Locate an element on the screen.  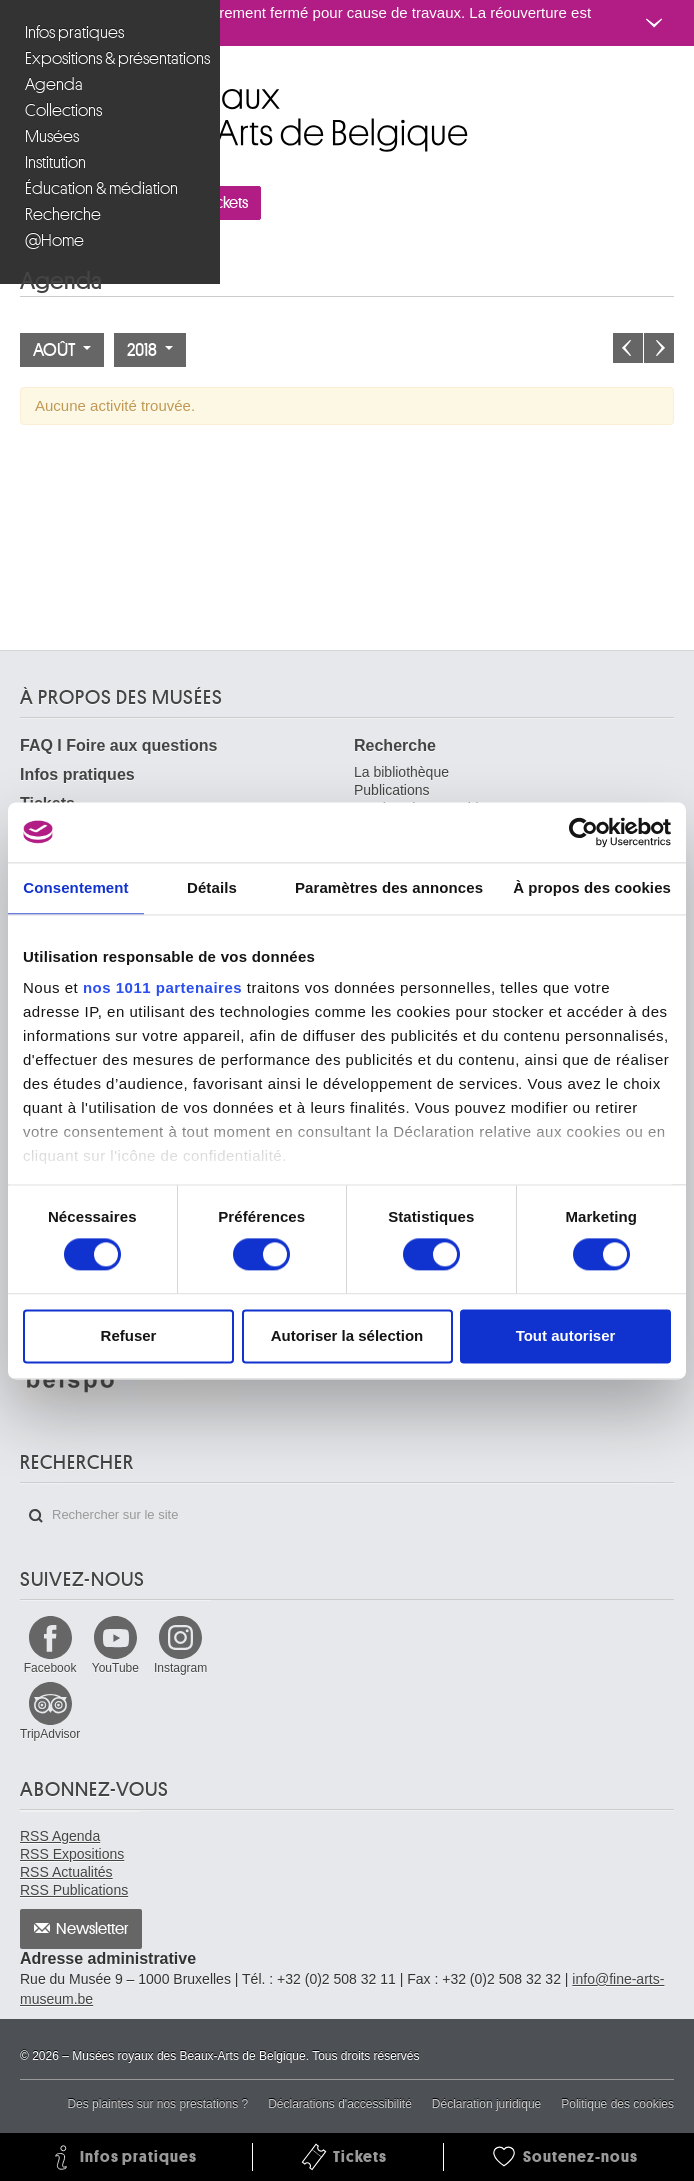
[Usercentrics Cookiebot - opens in a new window] is located at coordinates (583, 832).